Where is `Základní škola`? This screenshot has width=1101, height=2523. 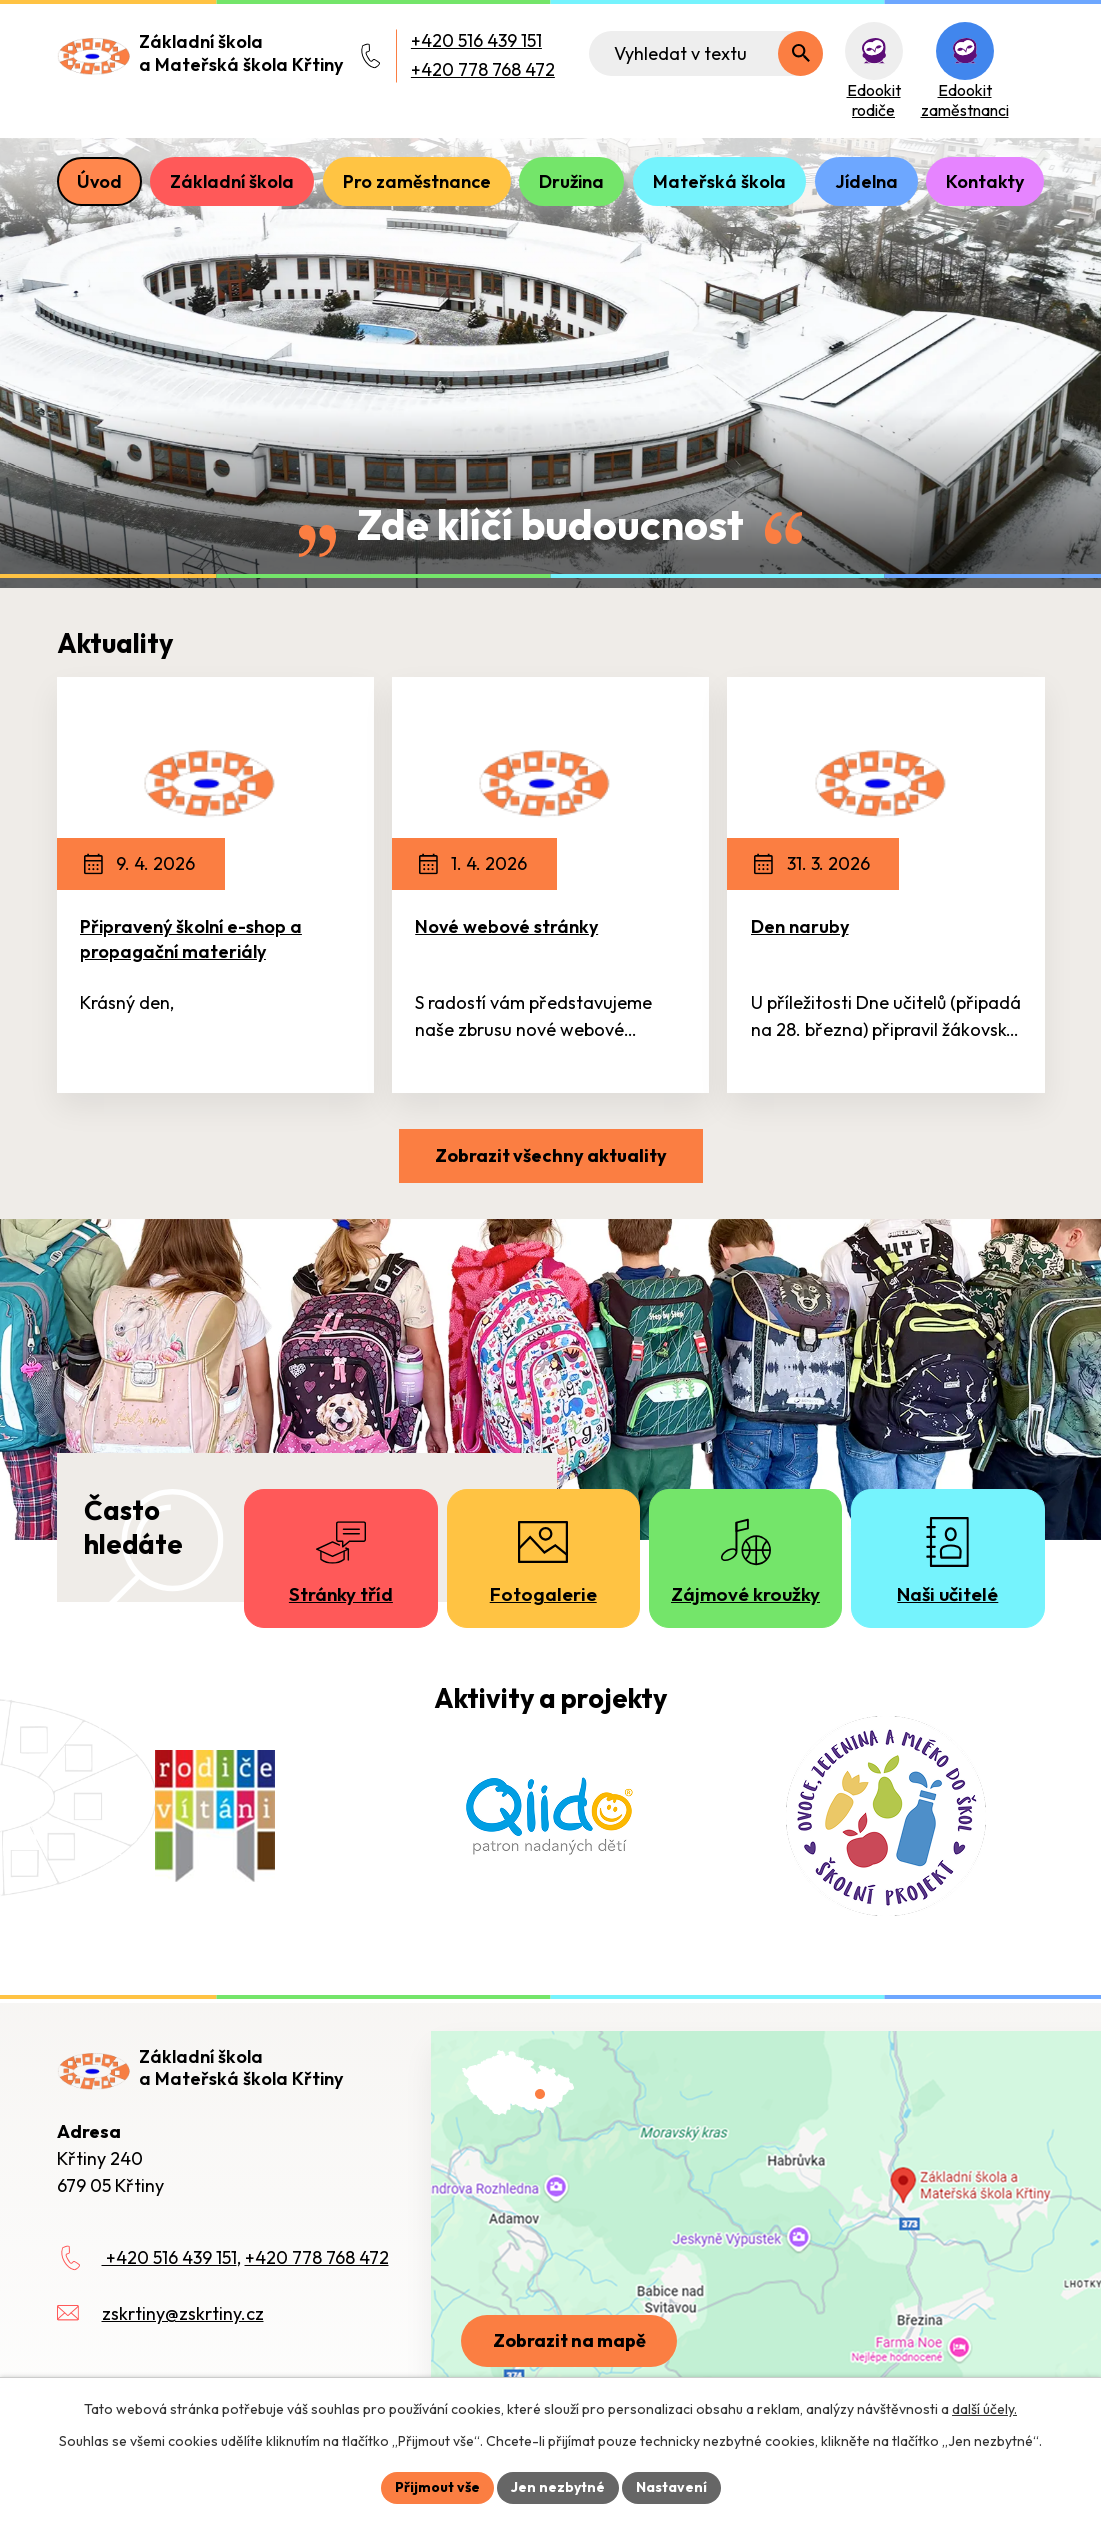 Základní škola is located at coordinates (232, 181).